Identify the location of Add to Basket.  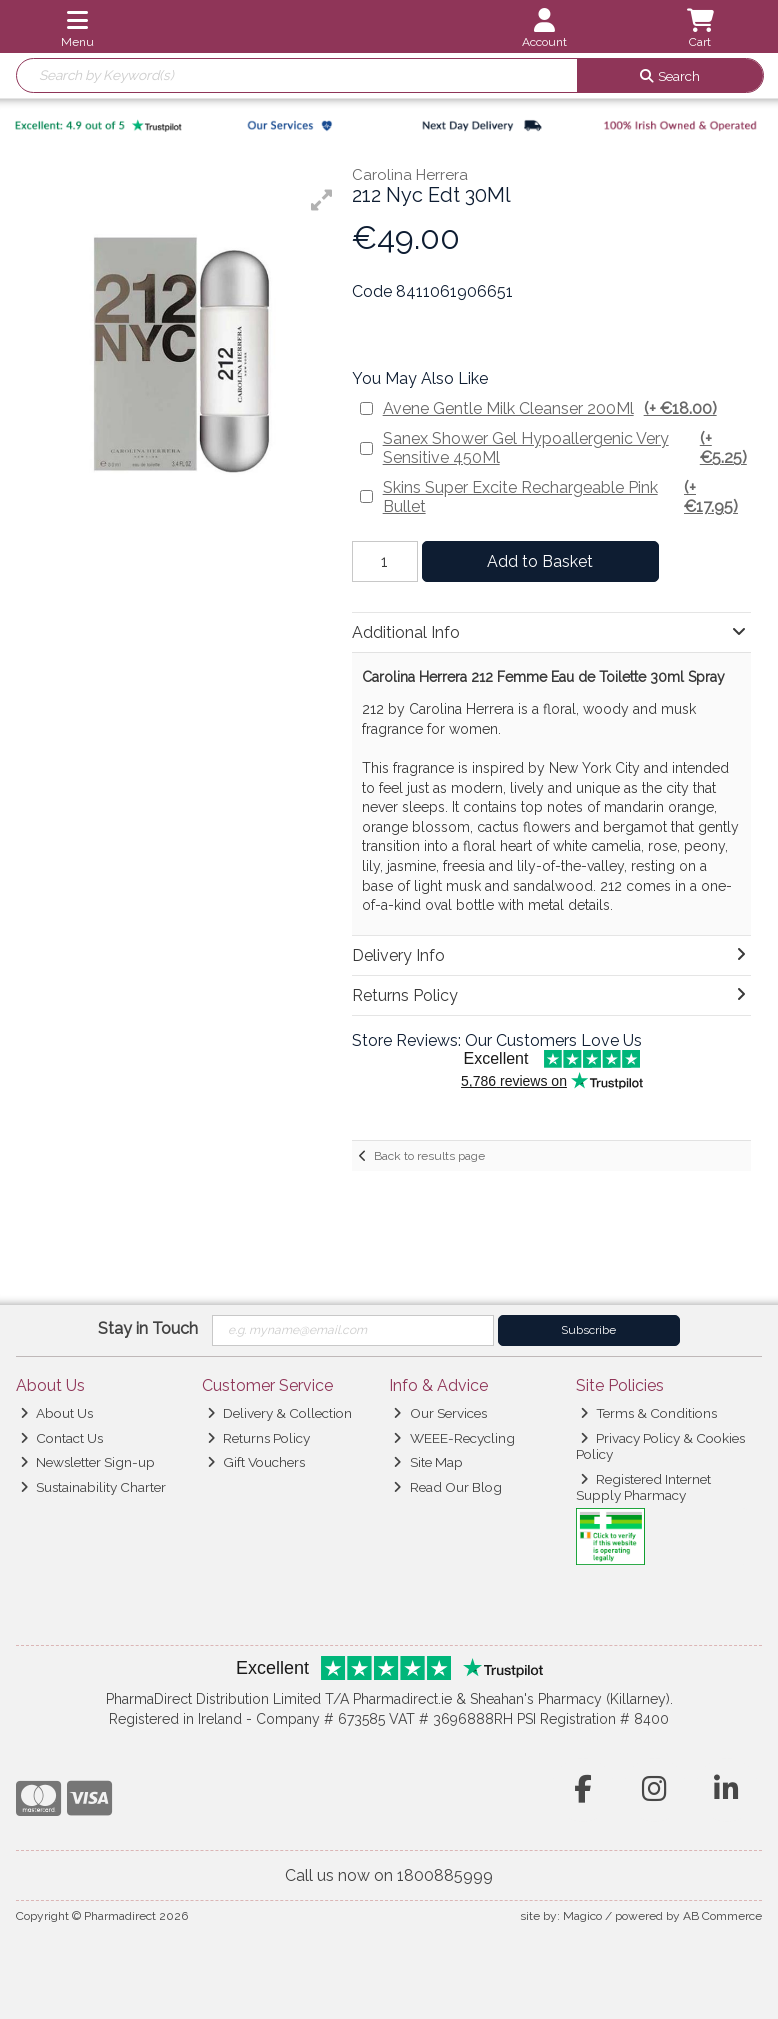
(540, 561).